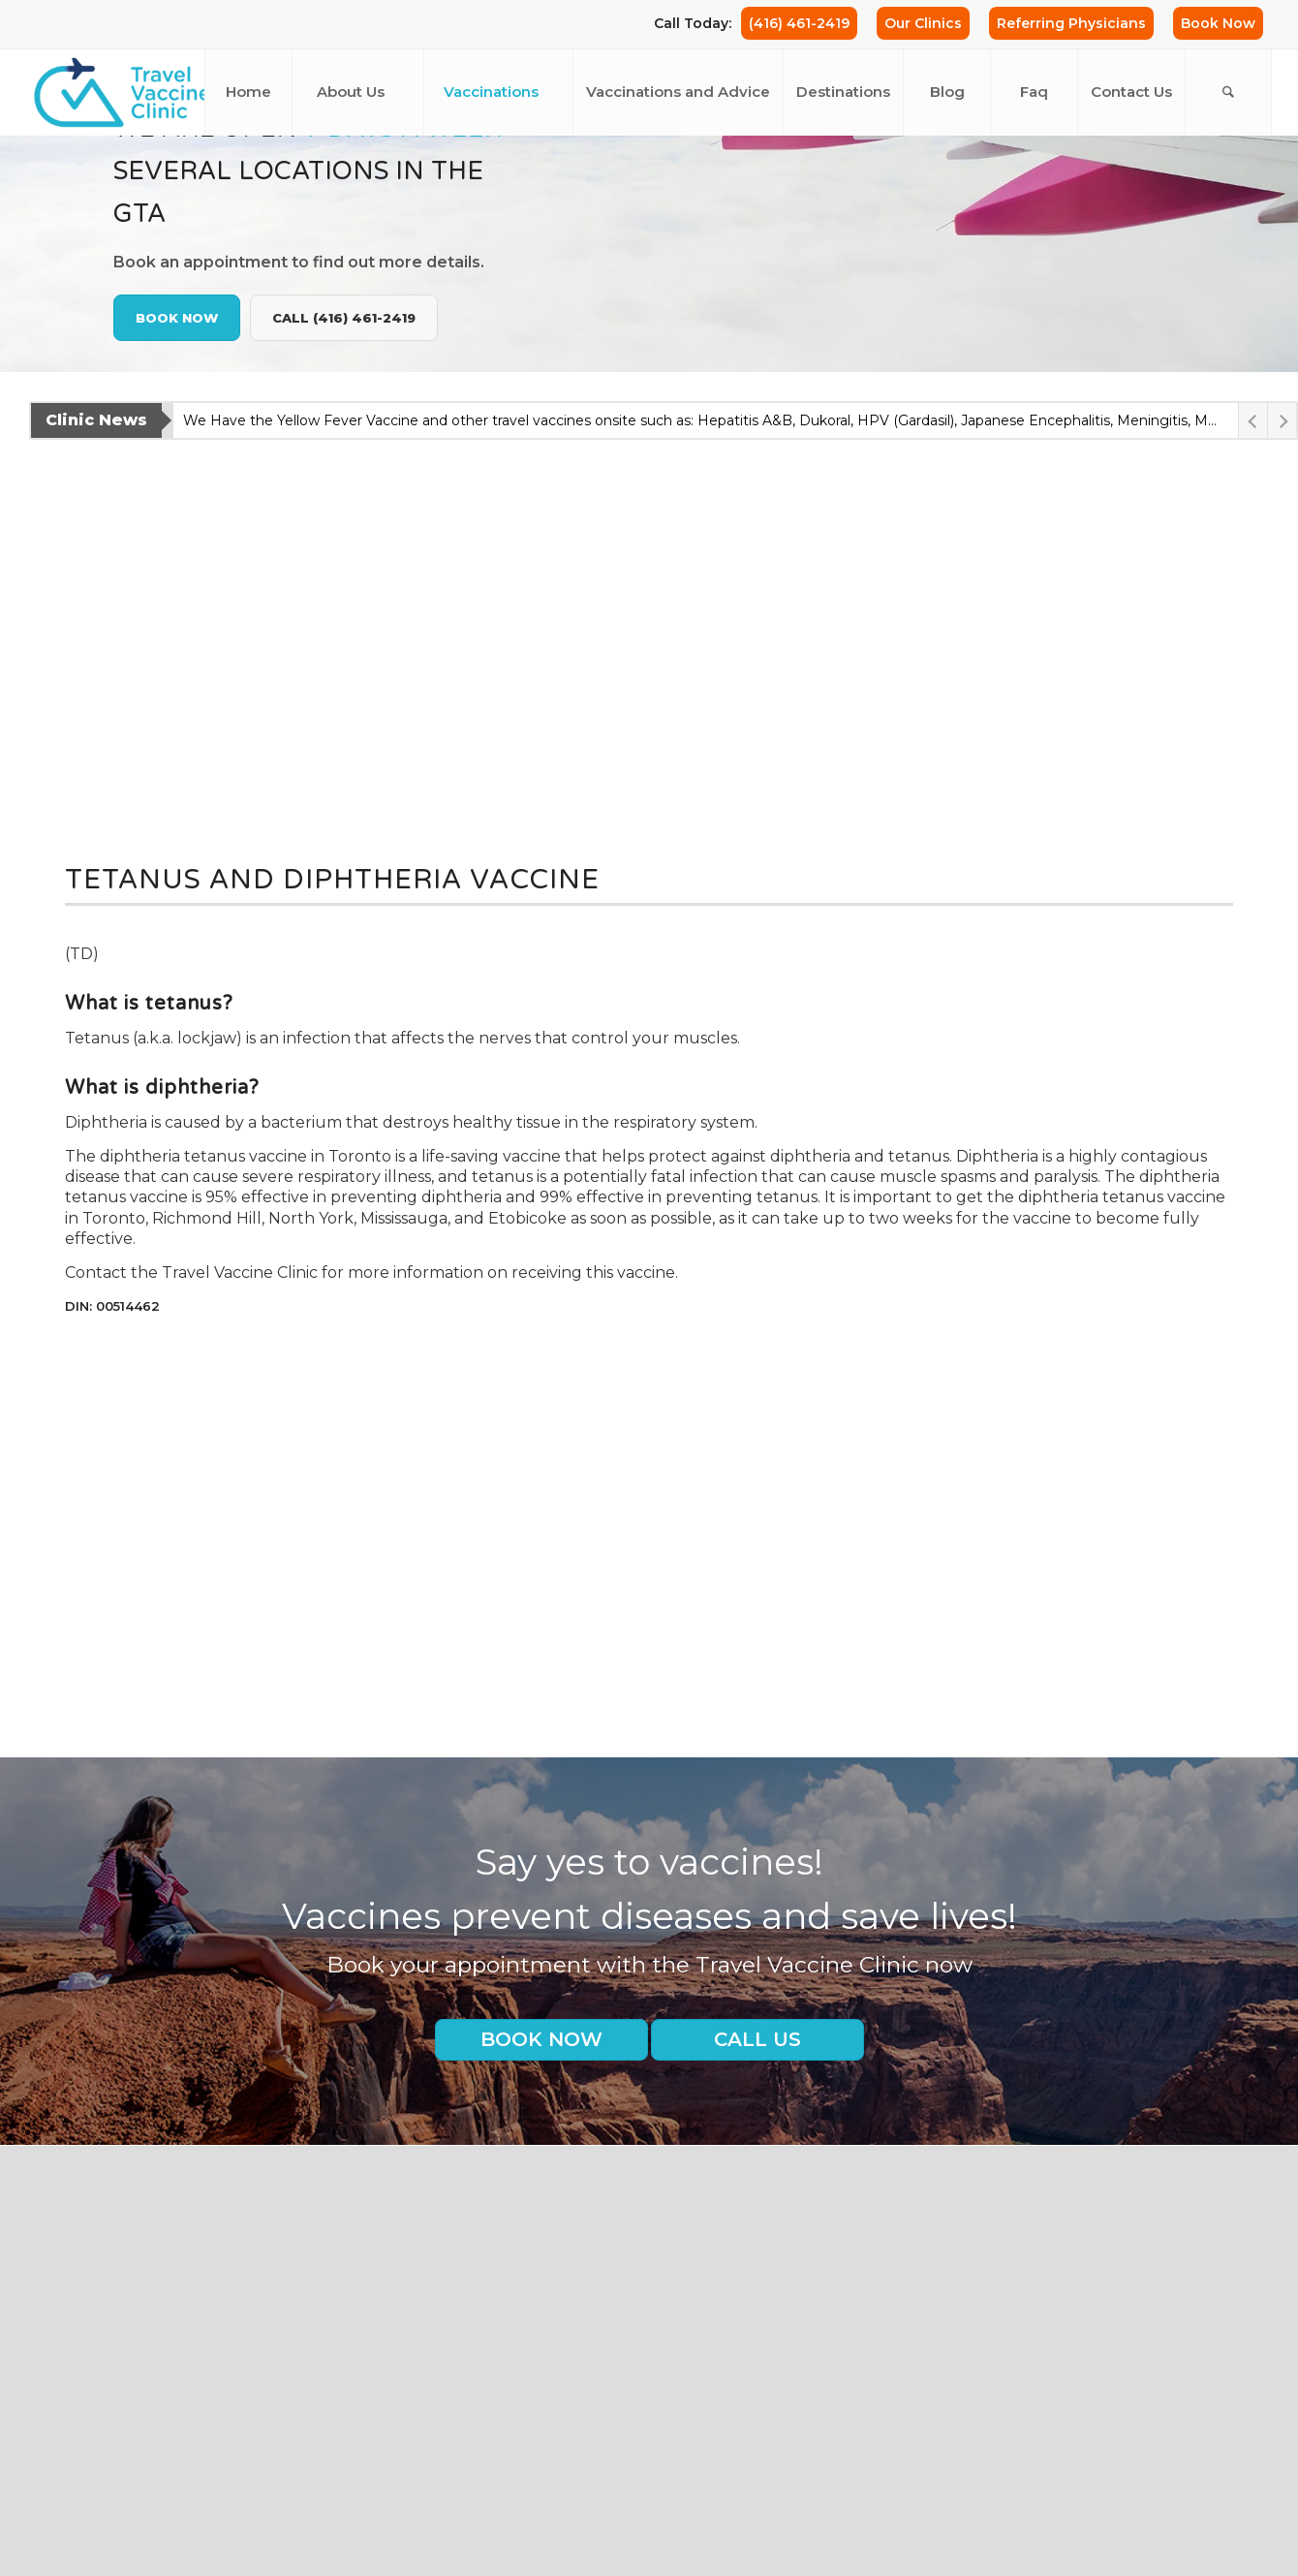  I want to click on Our Clinics, so click(923, 23).